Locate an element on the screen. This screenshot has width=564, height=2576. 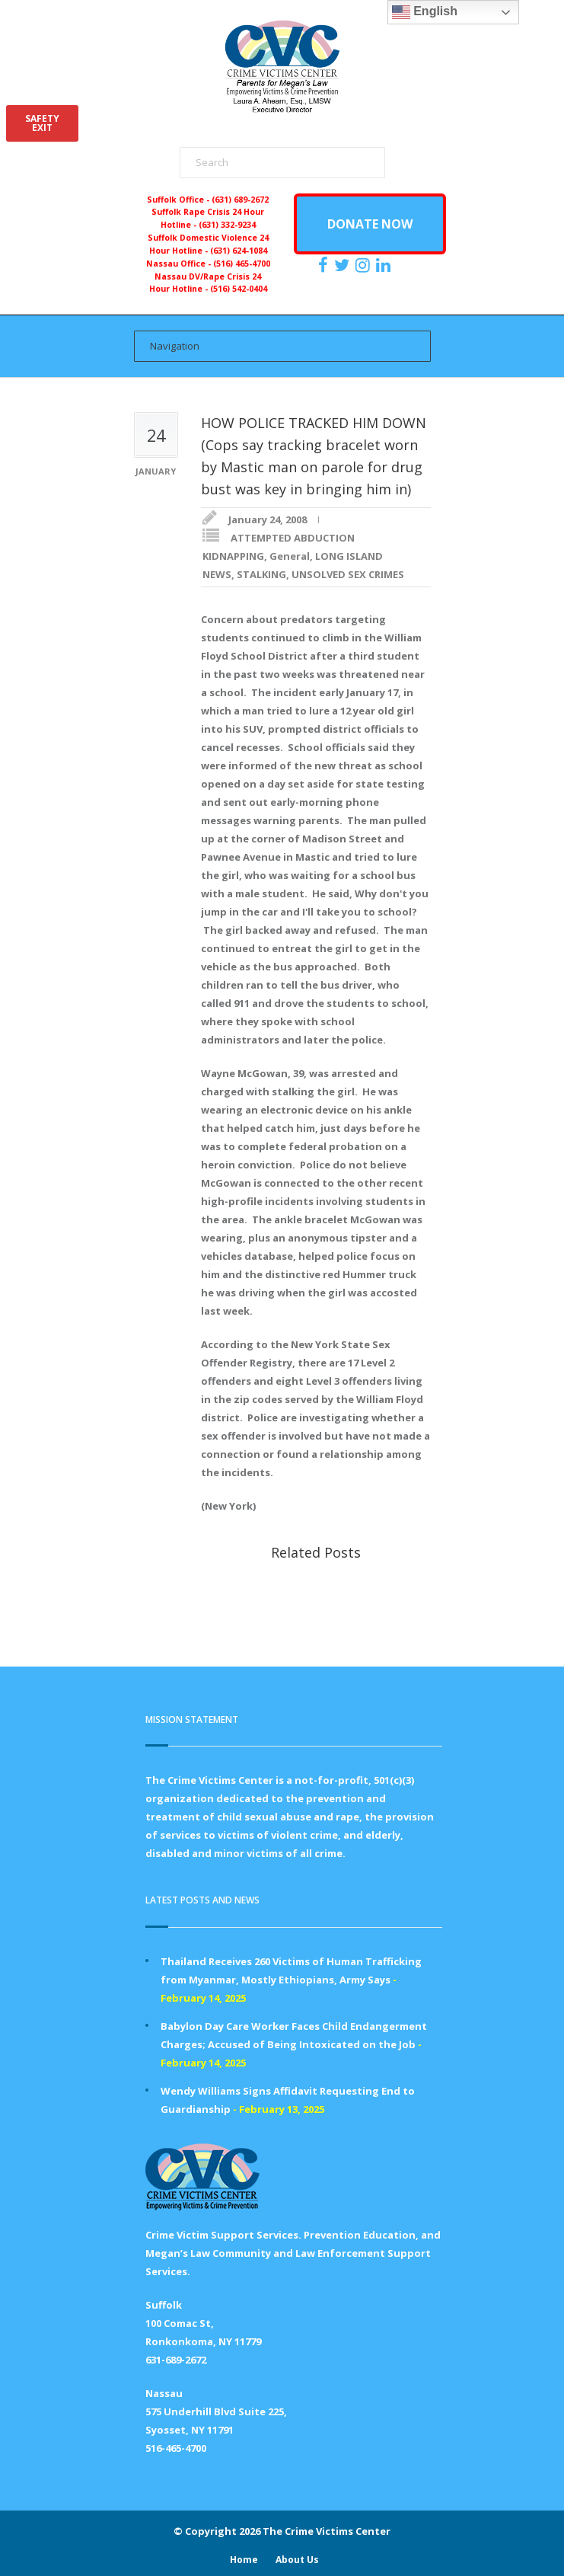
UNSOLVED SEX CRIMES is located at coordinates (348, 574).